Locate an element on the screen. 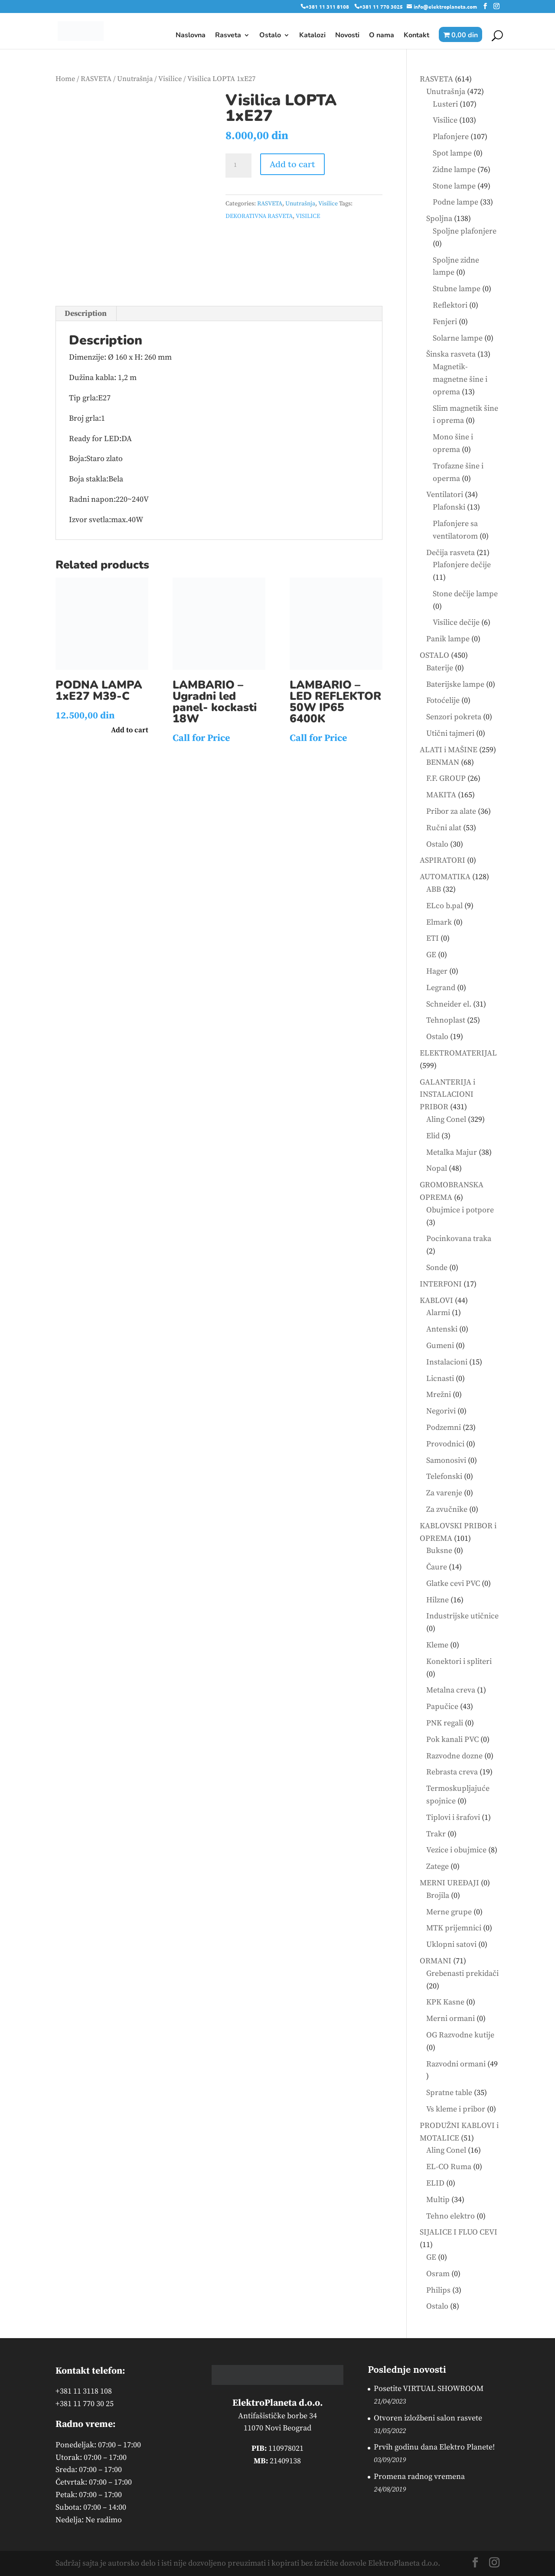  Visilice is located at coordinates (170, 79).